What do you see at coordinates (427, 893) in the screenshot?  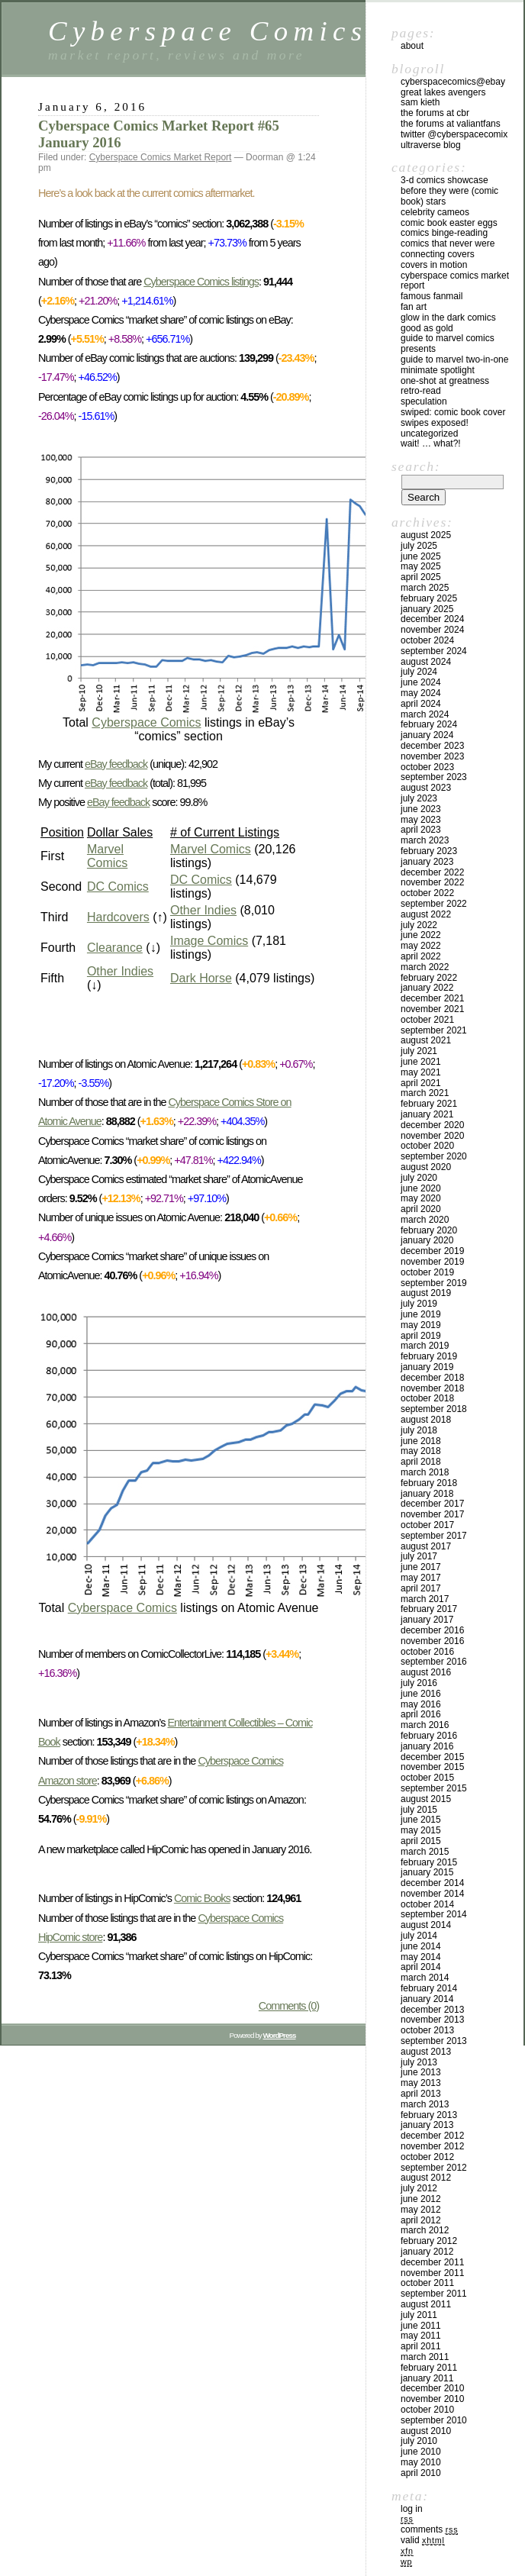 I see `October 2022` at bounding box center [427, 893].